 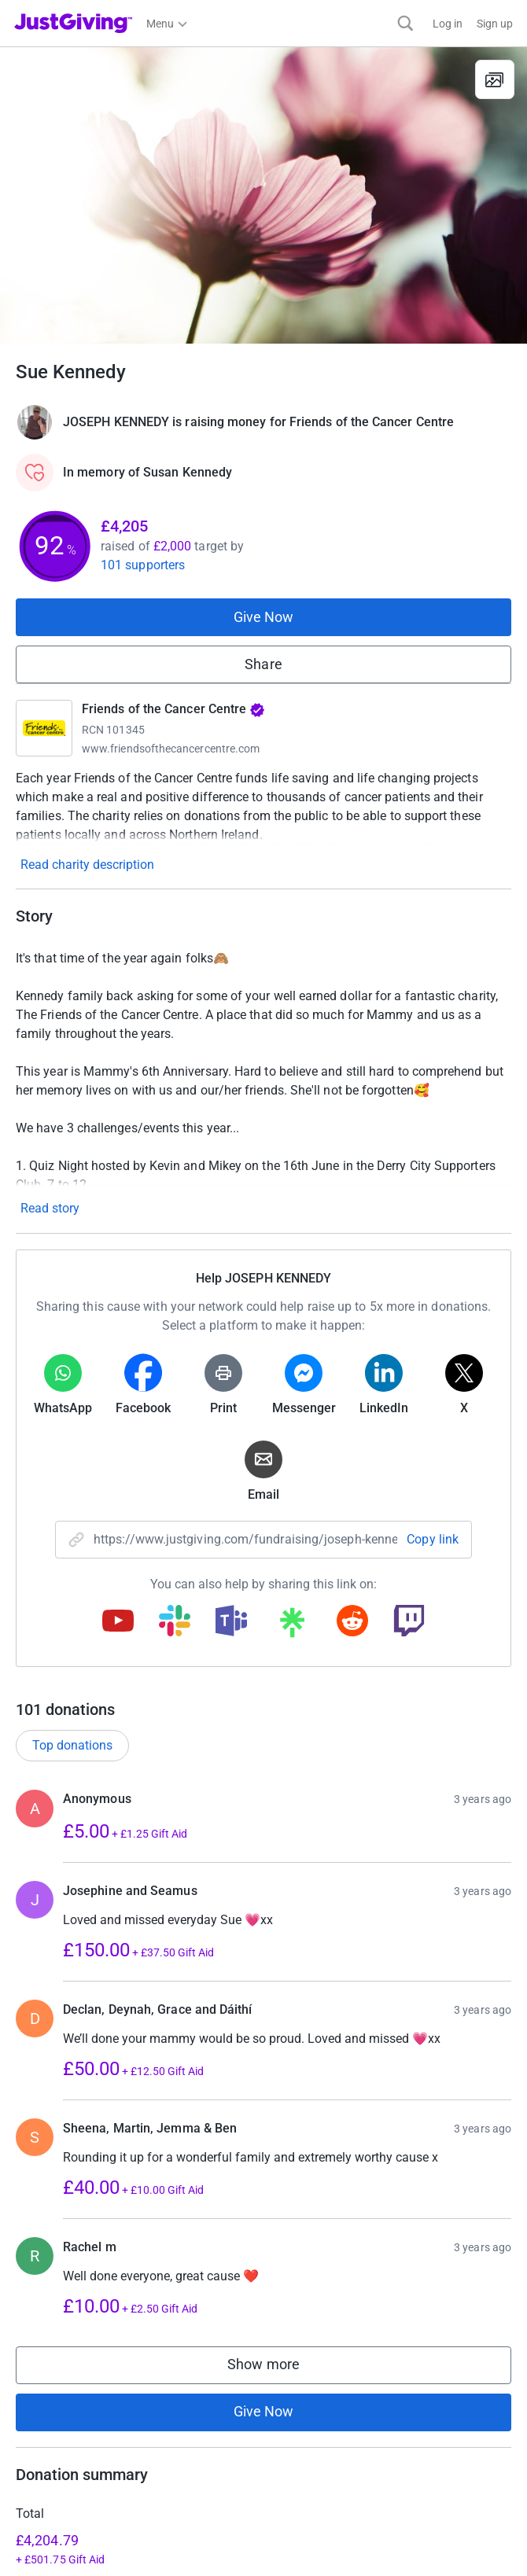 What do you see at coordinates (174, 1622) in the screenshot?
I see `[Copy slack link]` at bounding box center [174, 1622].